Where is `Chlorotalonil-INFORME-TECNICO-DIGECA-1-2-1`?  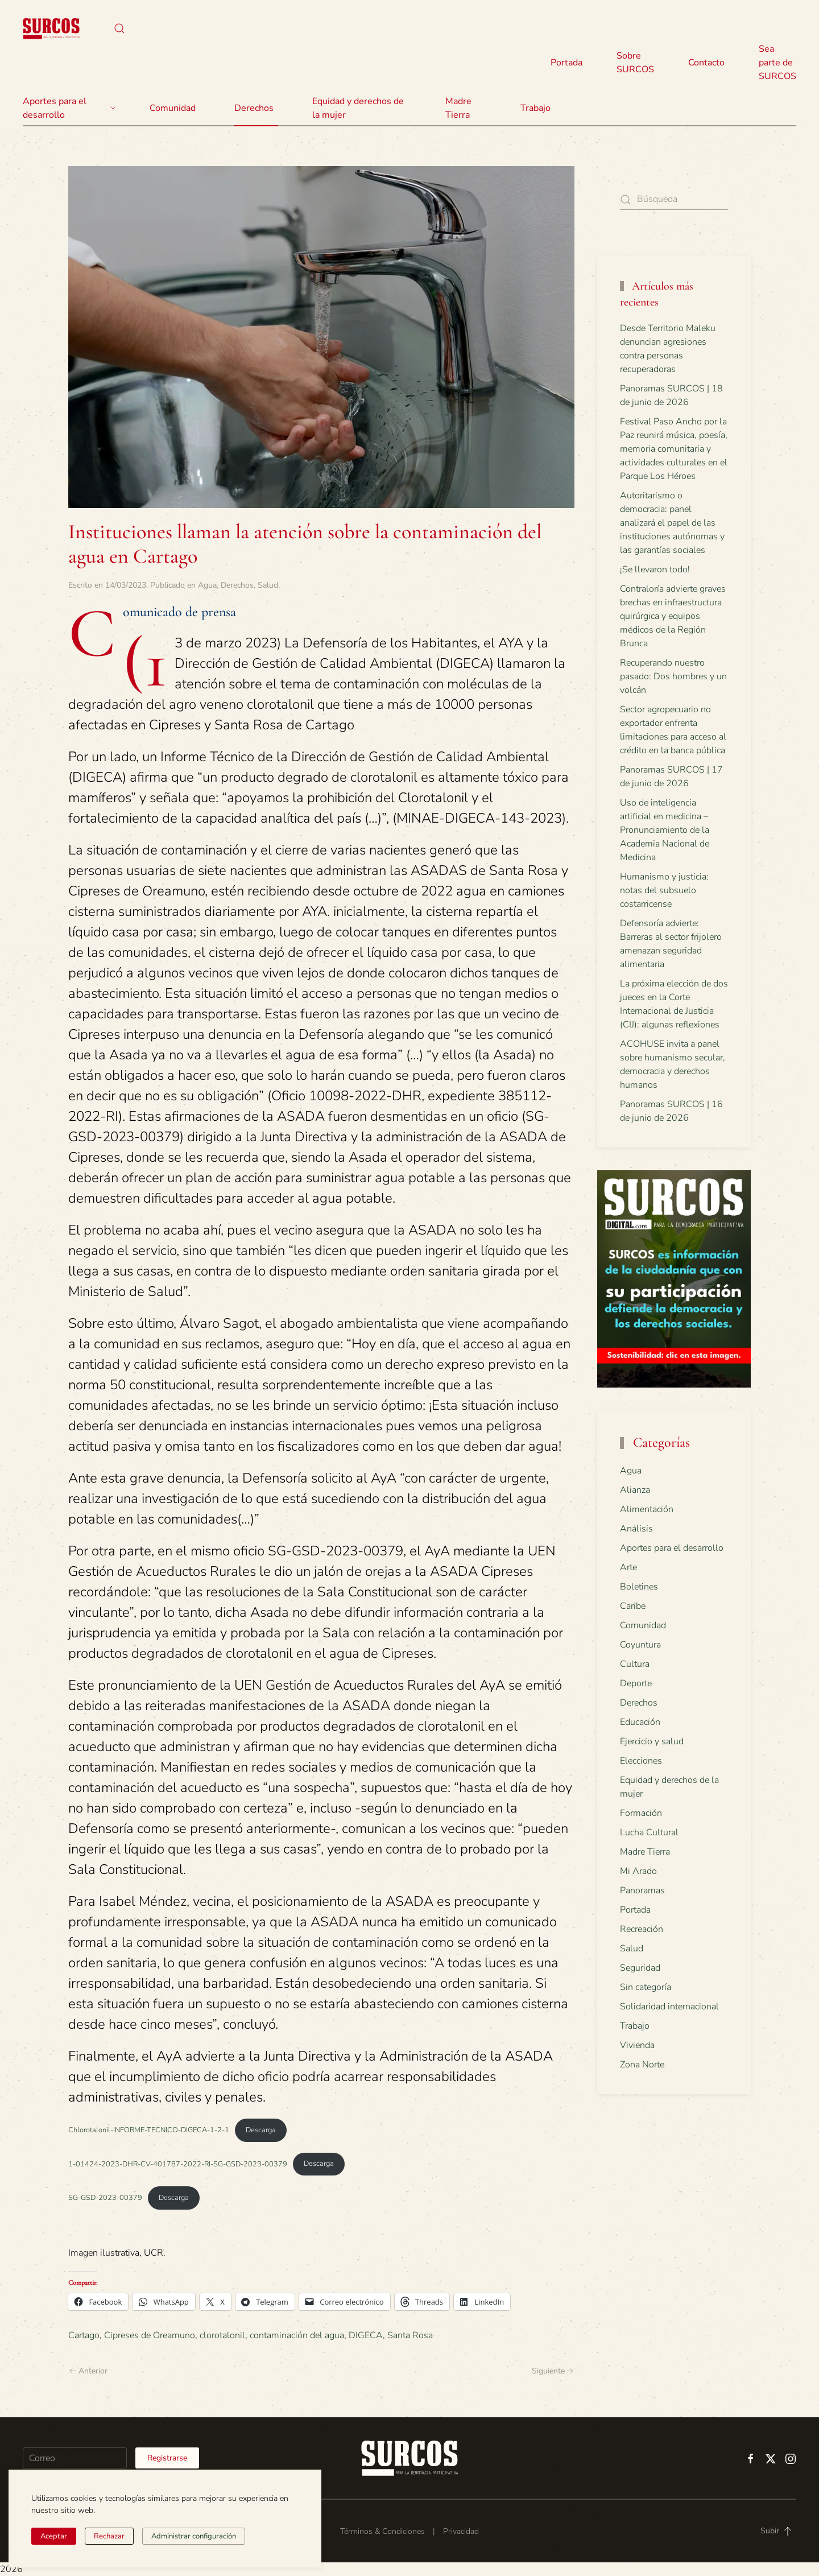
Chlorotalonil-INFORME-TECNICO-DIGECA-1-2-1 is located at coordinates (148, 2130).